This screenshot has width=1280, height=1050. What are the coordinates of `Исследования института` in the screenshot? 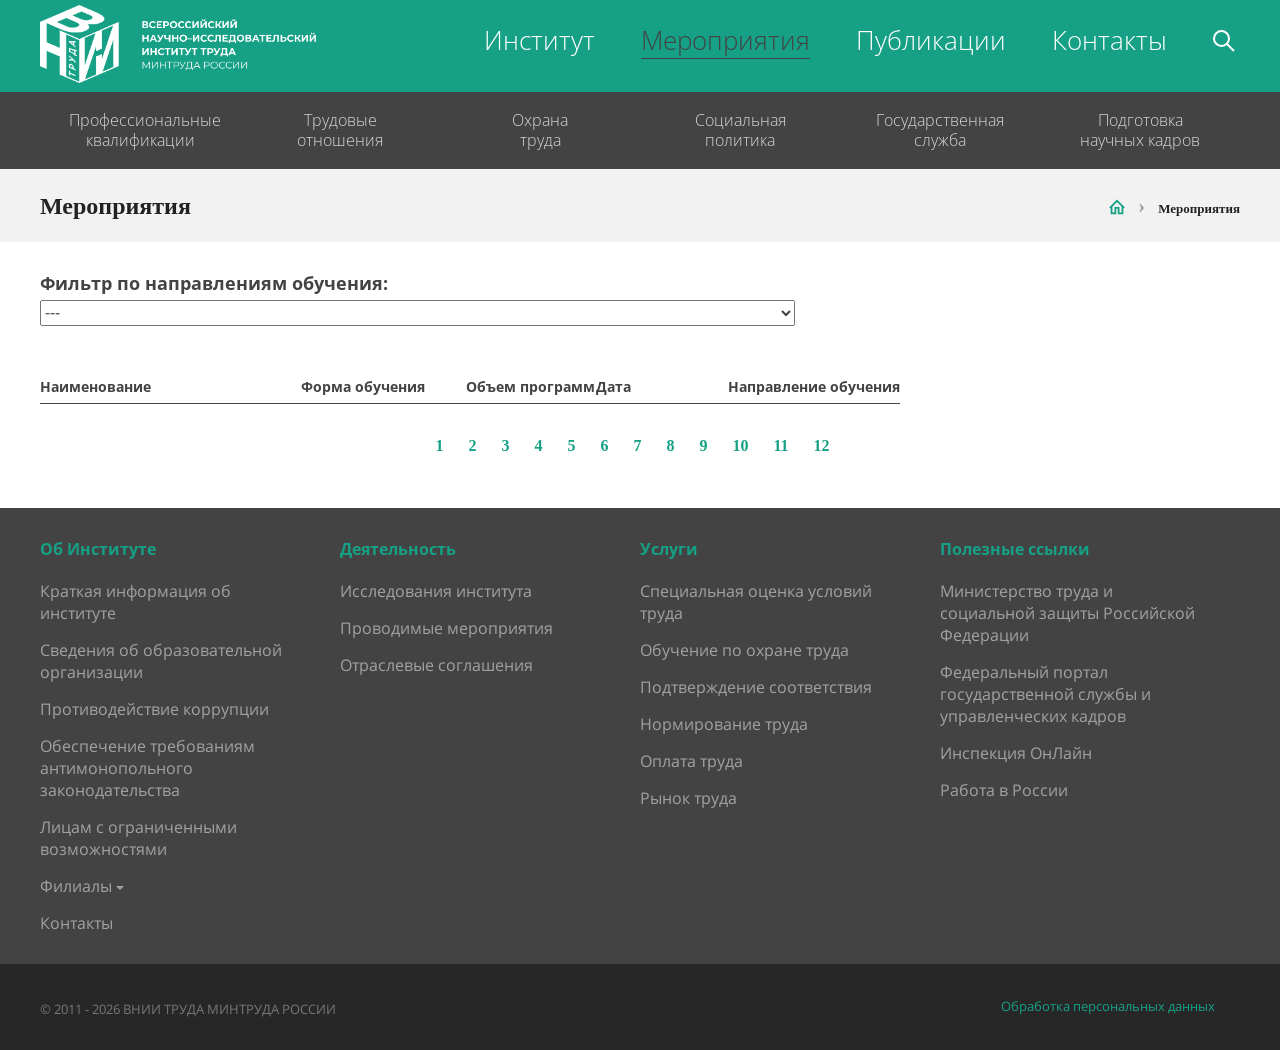 It's located at (436, 591).